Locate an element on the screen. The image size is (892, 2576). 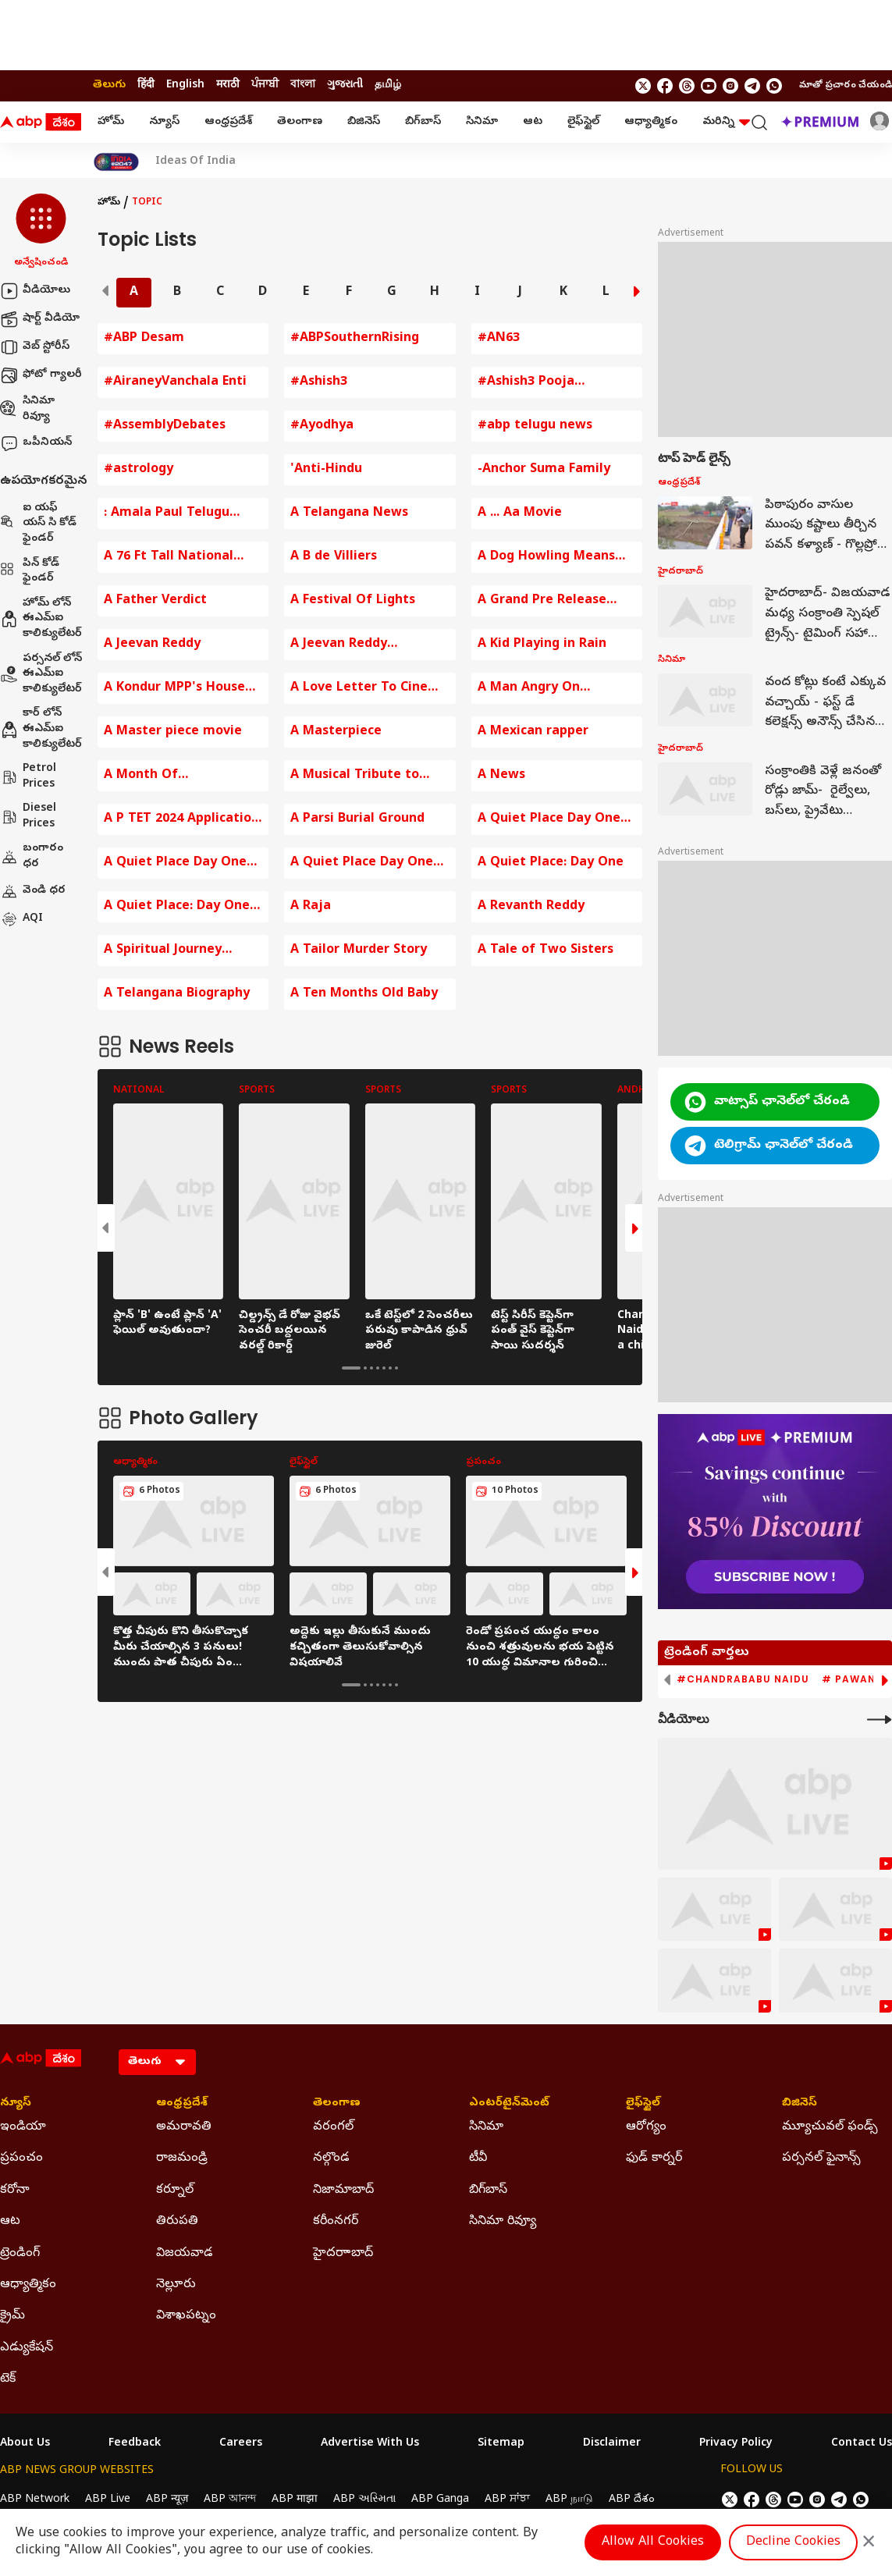
ఫోటో గ్యాలరీ is located at coordinates (41, 375).